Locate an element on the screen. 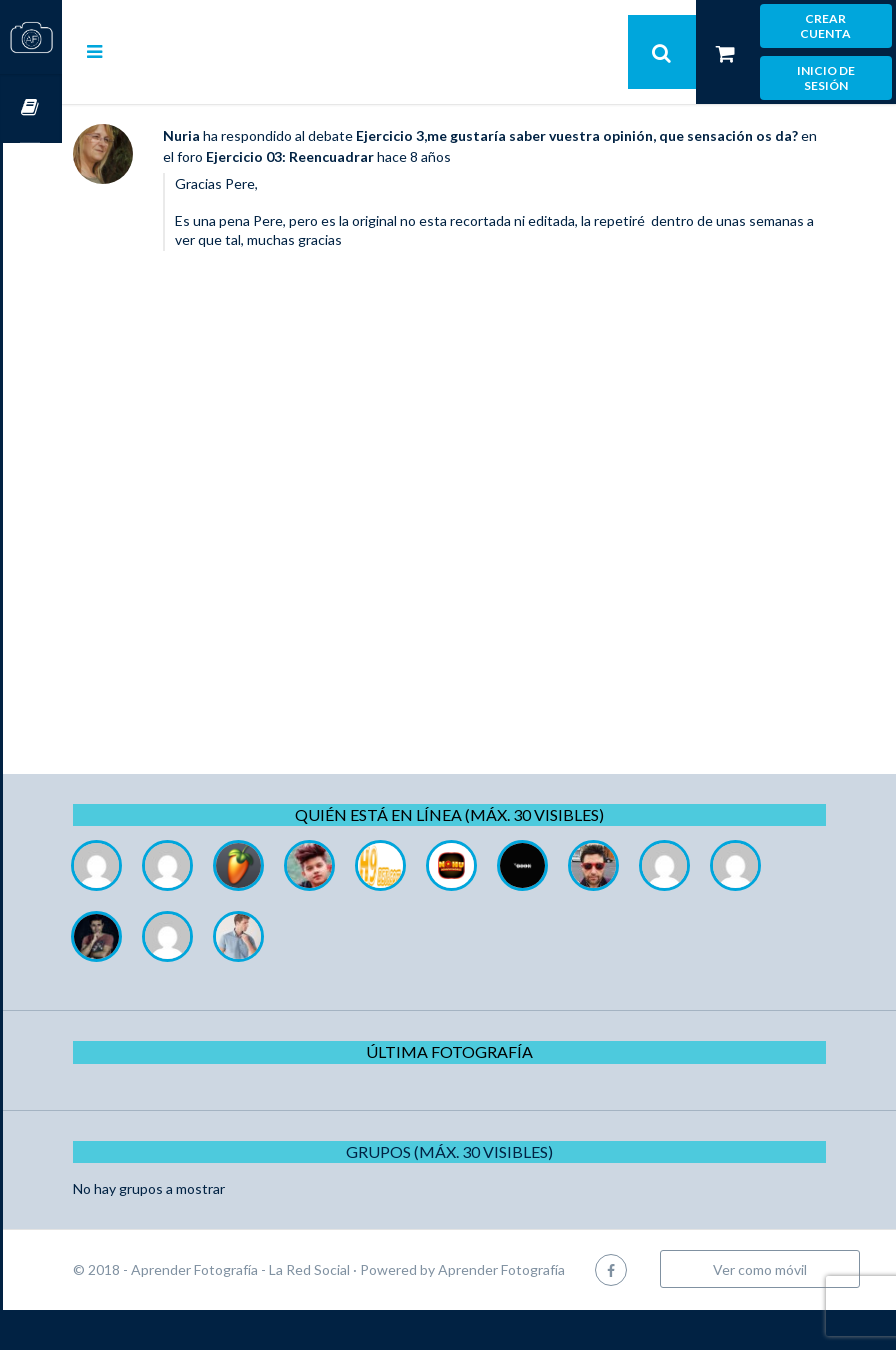 The height and width of the screenshot is (1350, 896). Nuria is located at coordinates (240, 135).